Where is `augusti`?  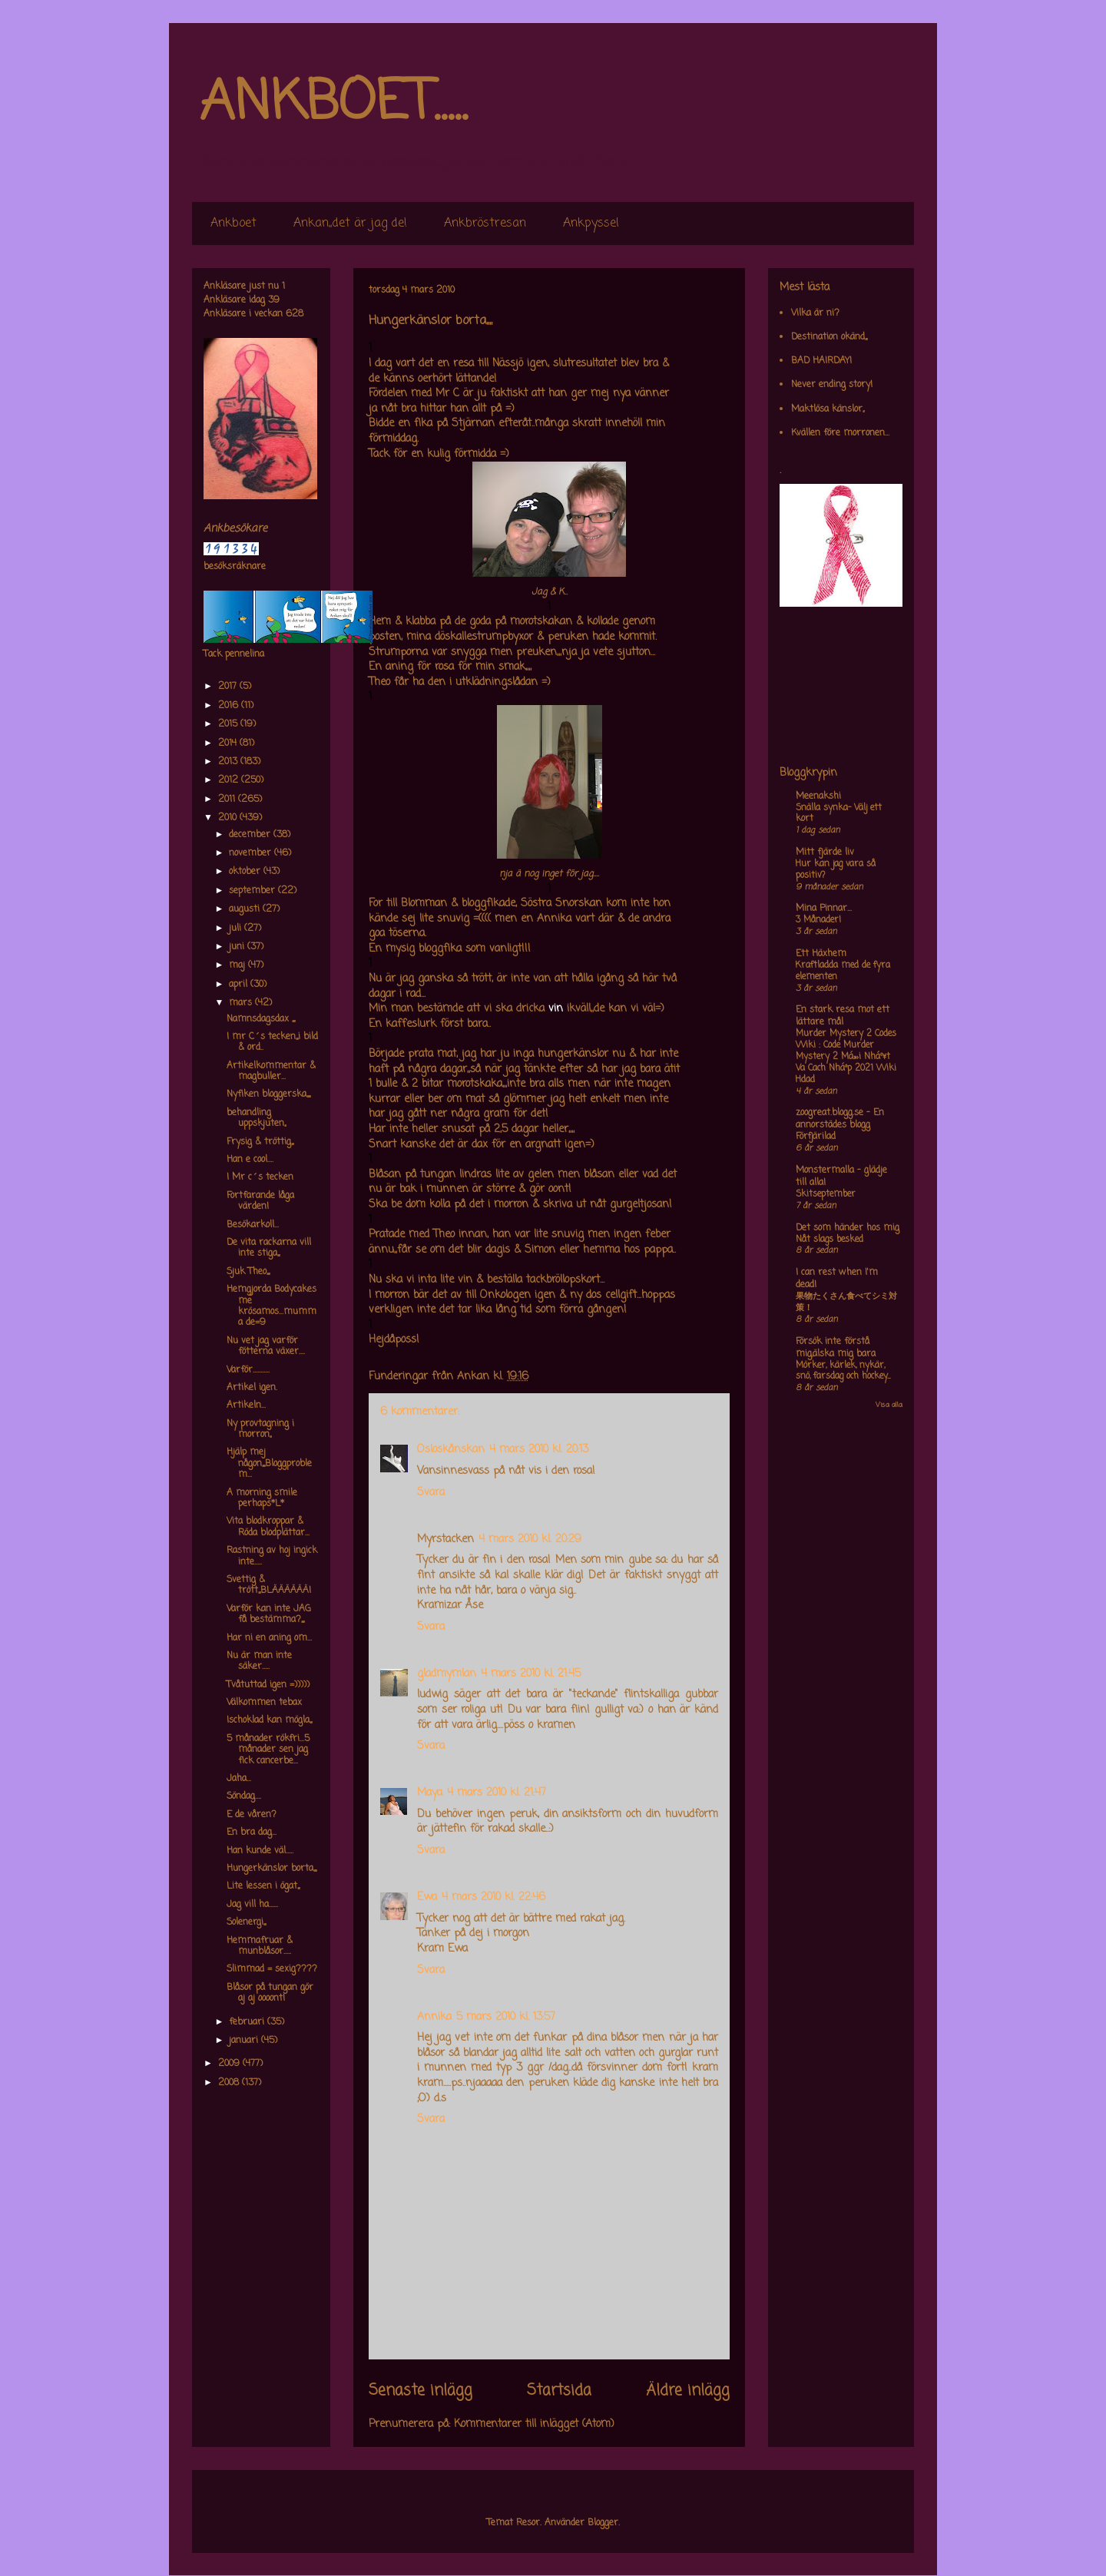
augusti is located at coordinates (246, 909).